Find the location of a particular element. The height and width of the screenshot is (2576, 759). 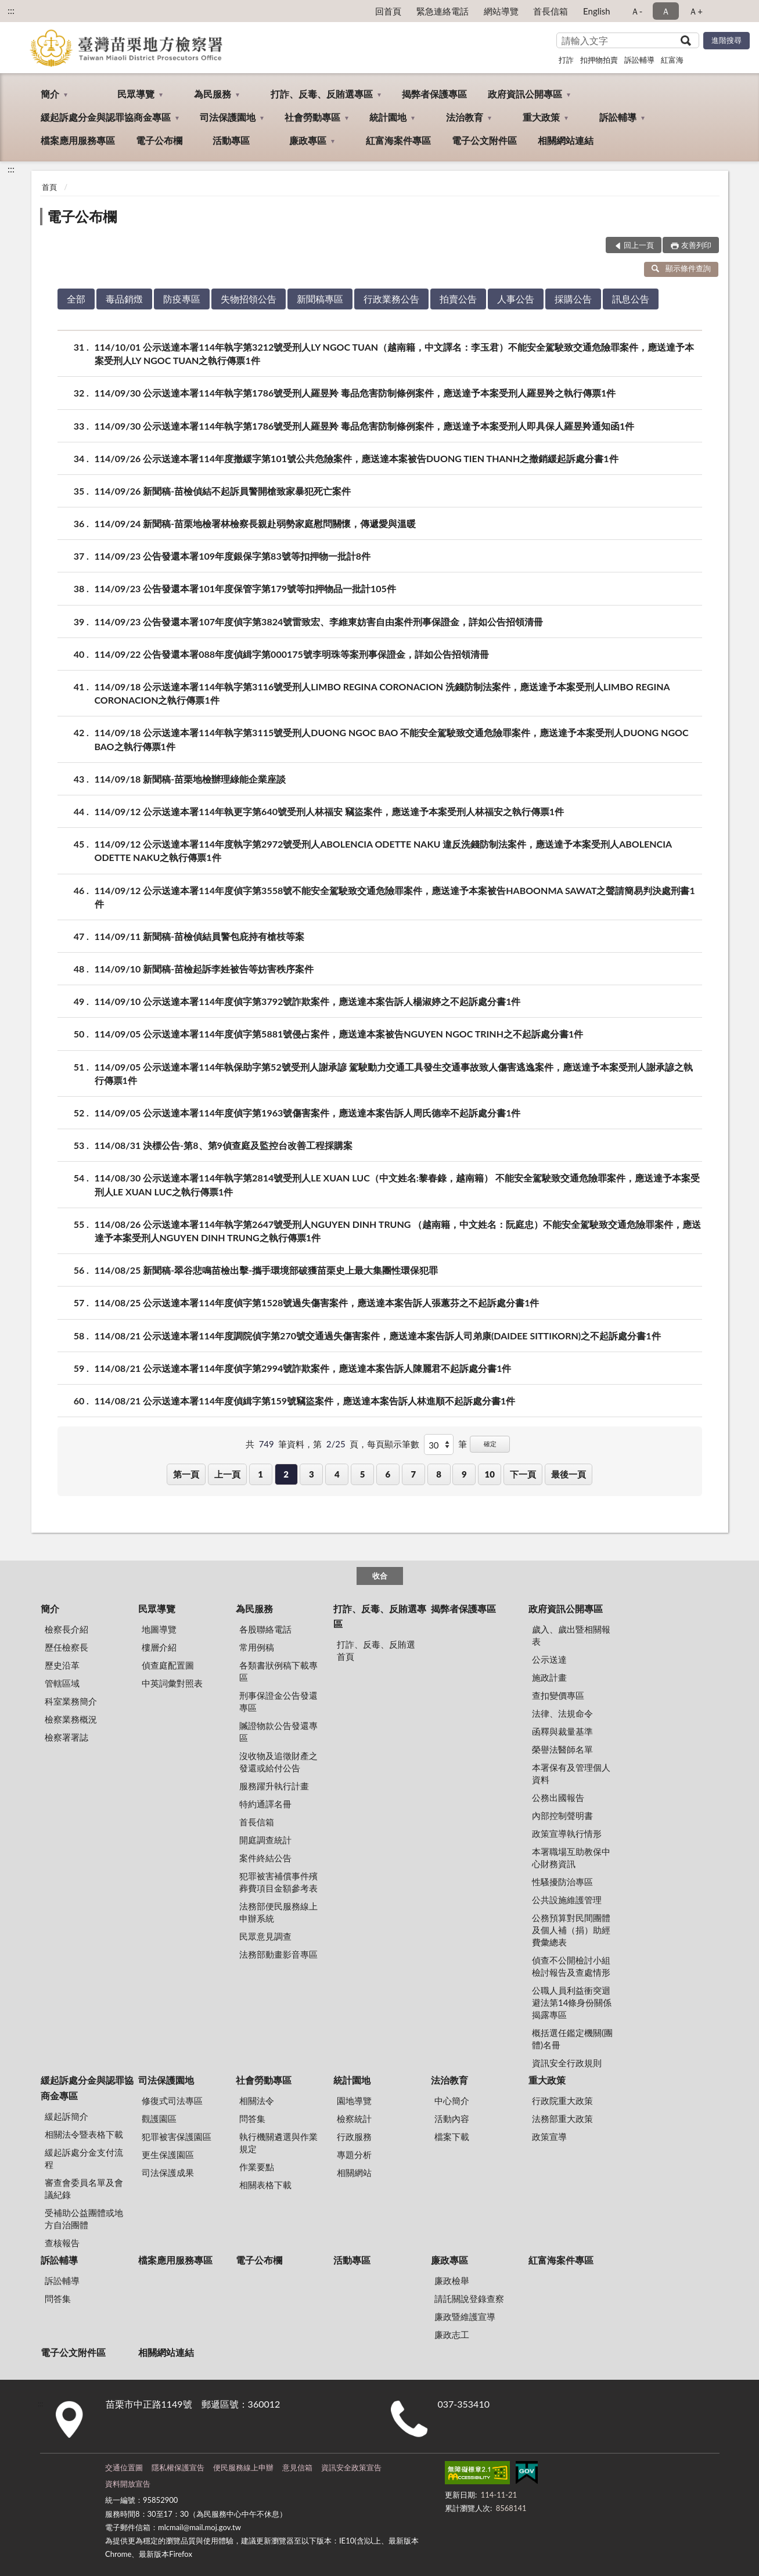

緊急連絡電話 is located at coordinates (442, 11).